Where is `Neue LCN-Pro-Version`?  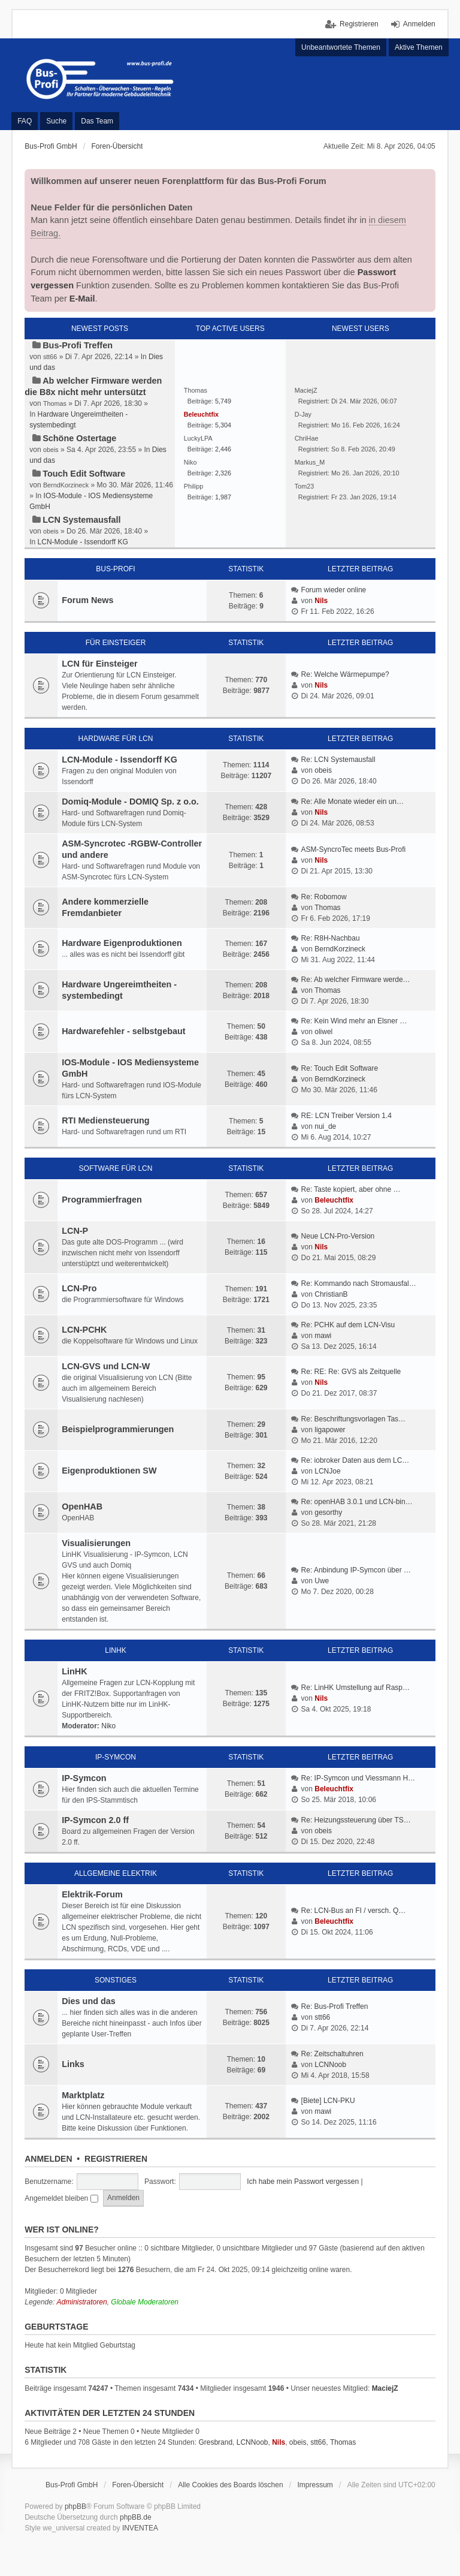 Neue LCN-Pro-Version is located at coordinates (338, 1236).